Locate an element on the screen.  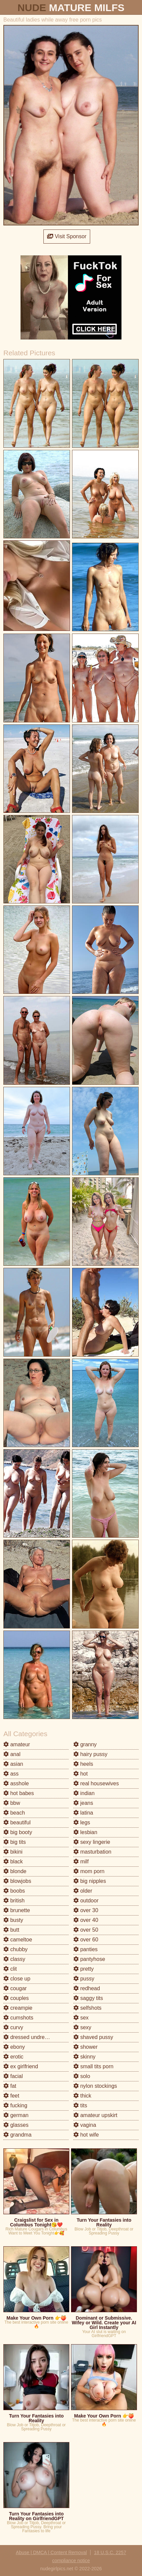
creampie is located at coordinates (17, 2008).